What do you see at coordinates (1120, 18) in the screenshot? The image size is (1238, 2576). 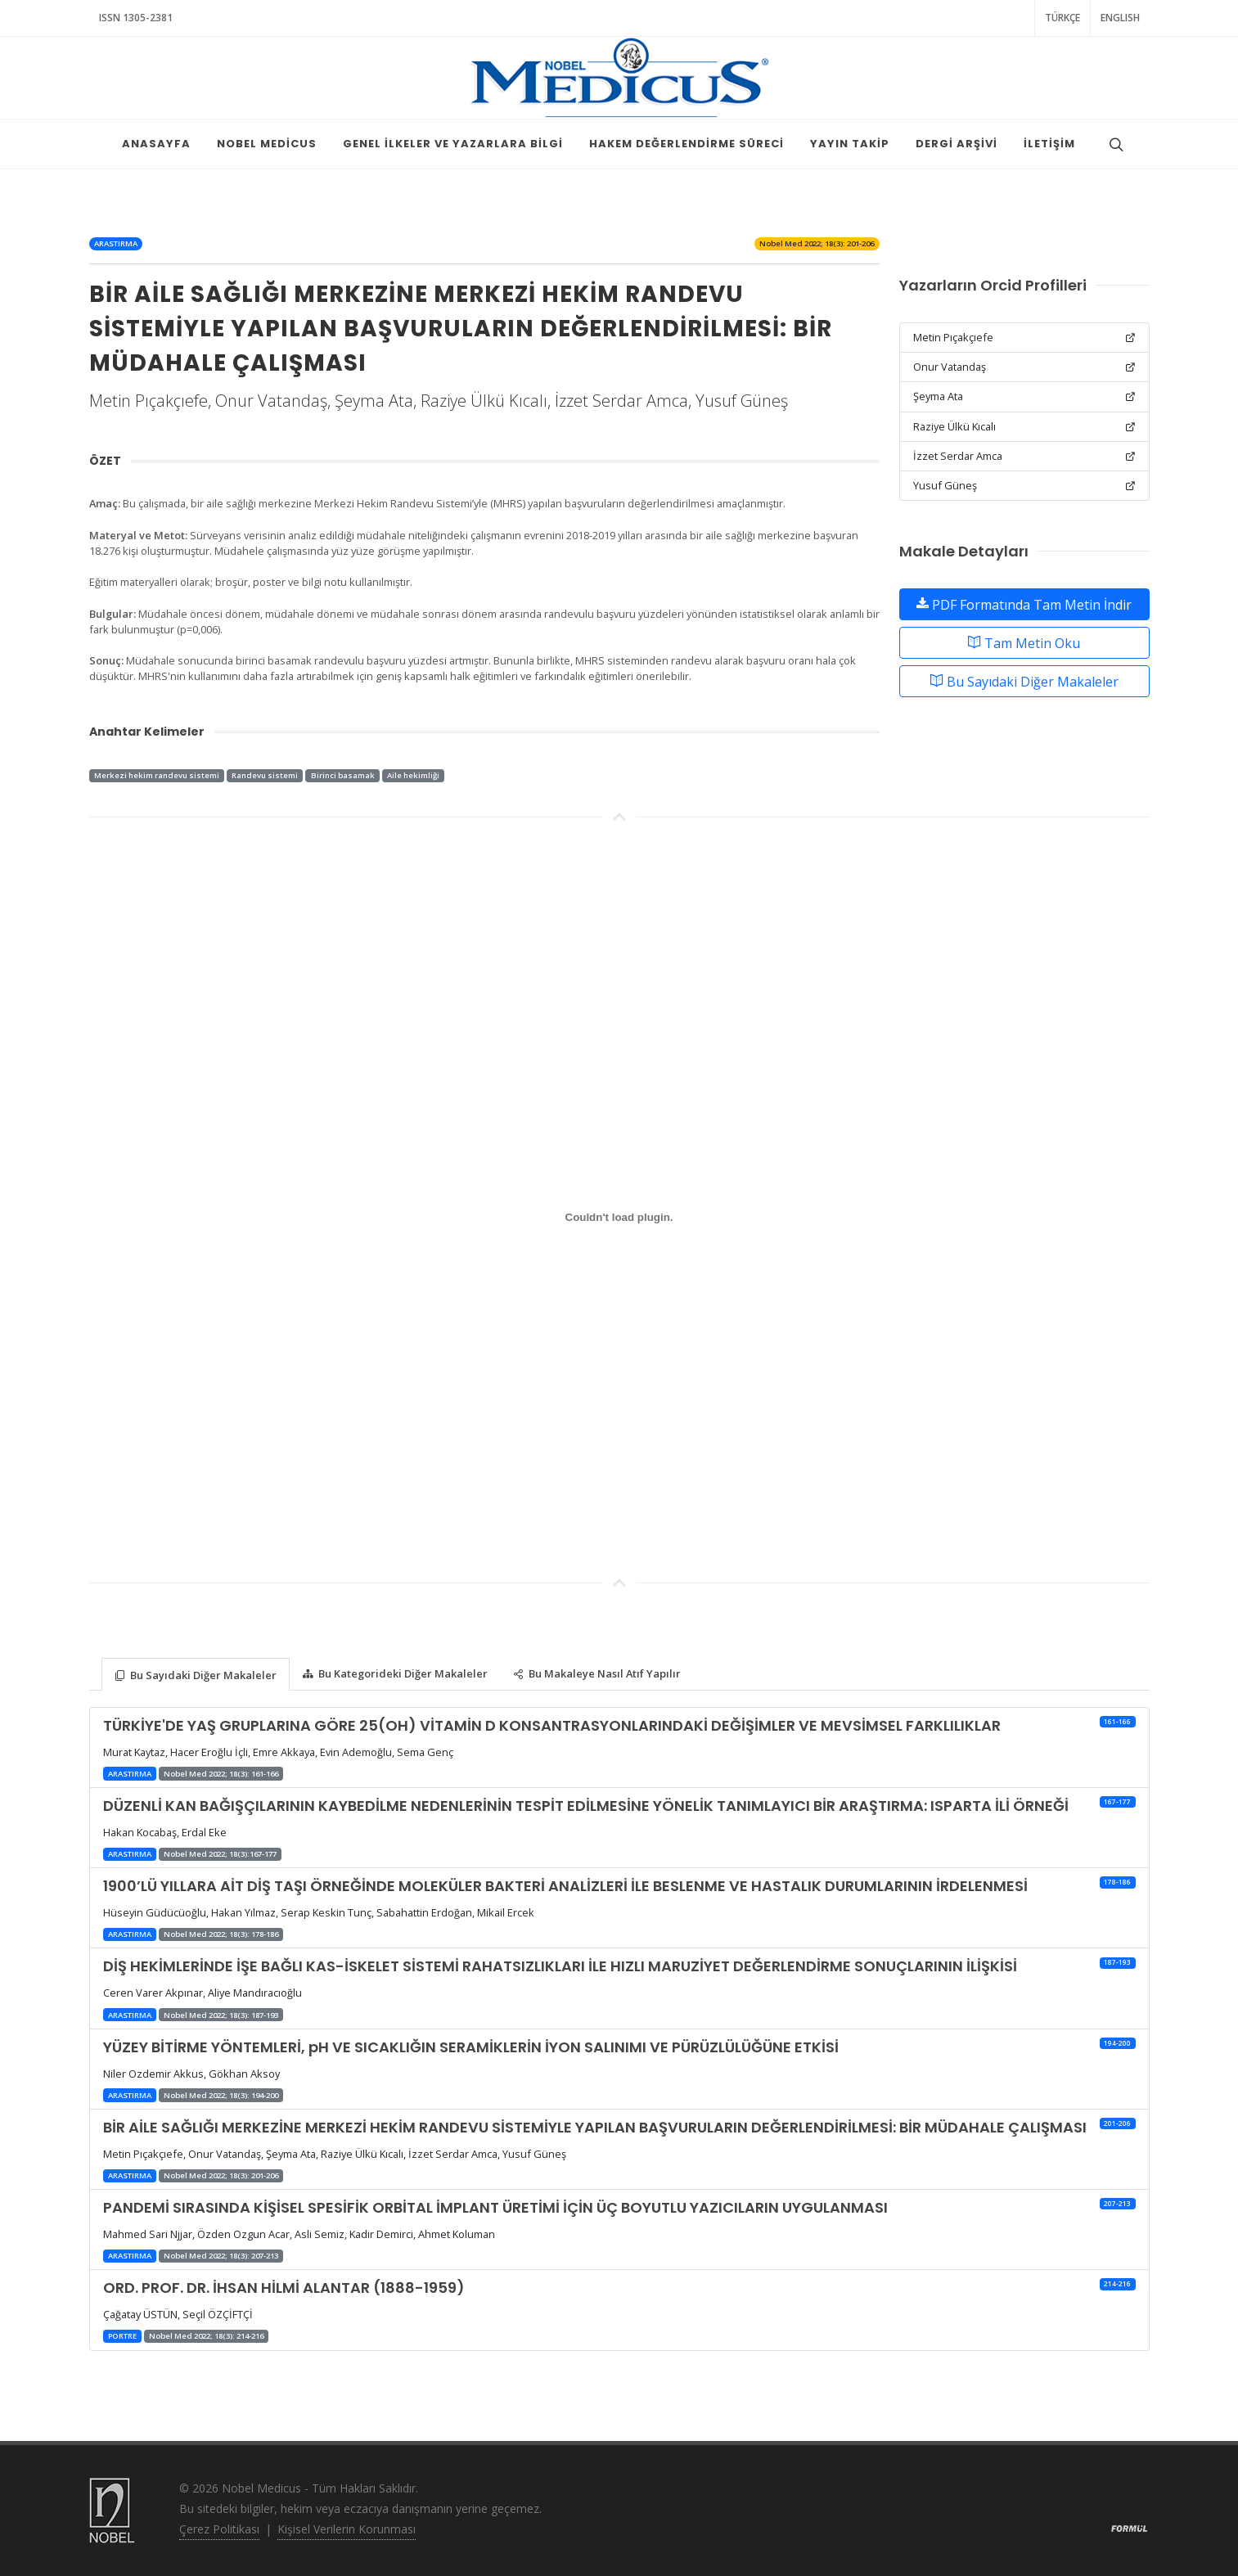 I see `ENGLISH` at bounding box center [1120, 18].